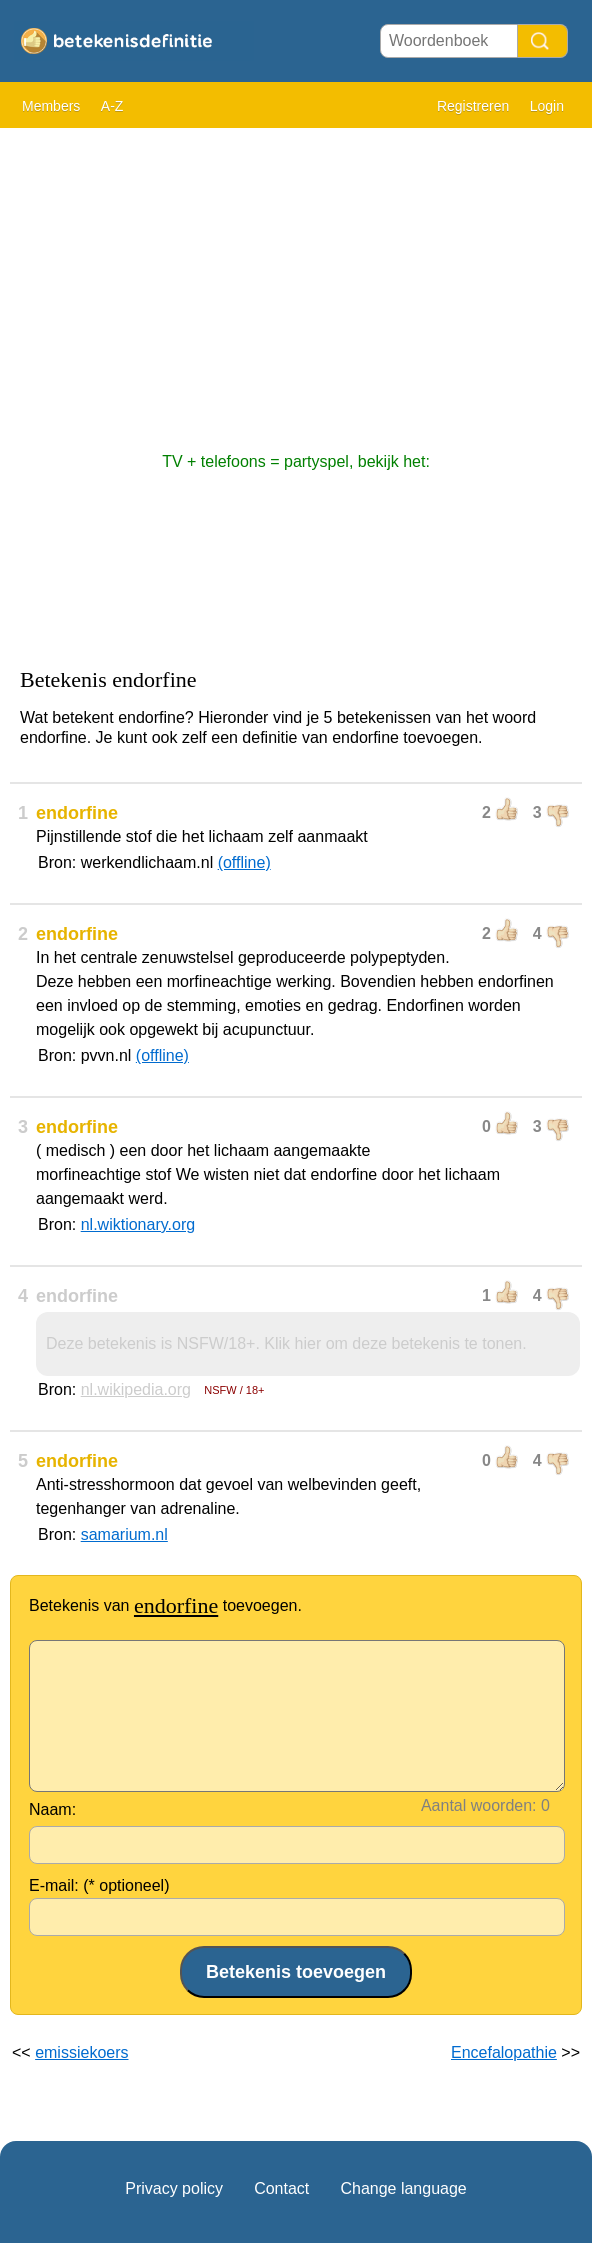 Image resolution: width=592 pixels, height=2243 pixels. Describe the element at coordinates (281, 2188) in the screenshot. I see `Contact` at that location.